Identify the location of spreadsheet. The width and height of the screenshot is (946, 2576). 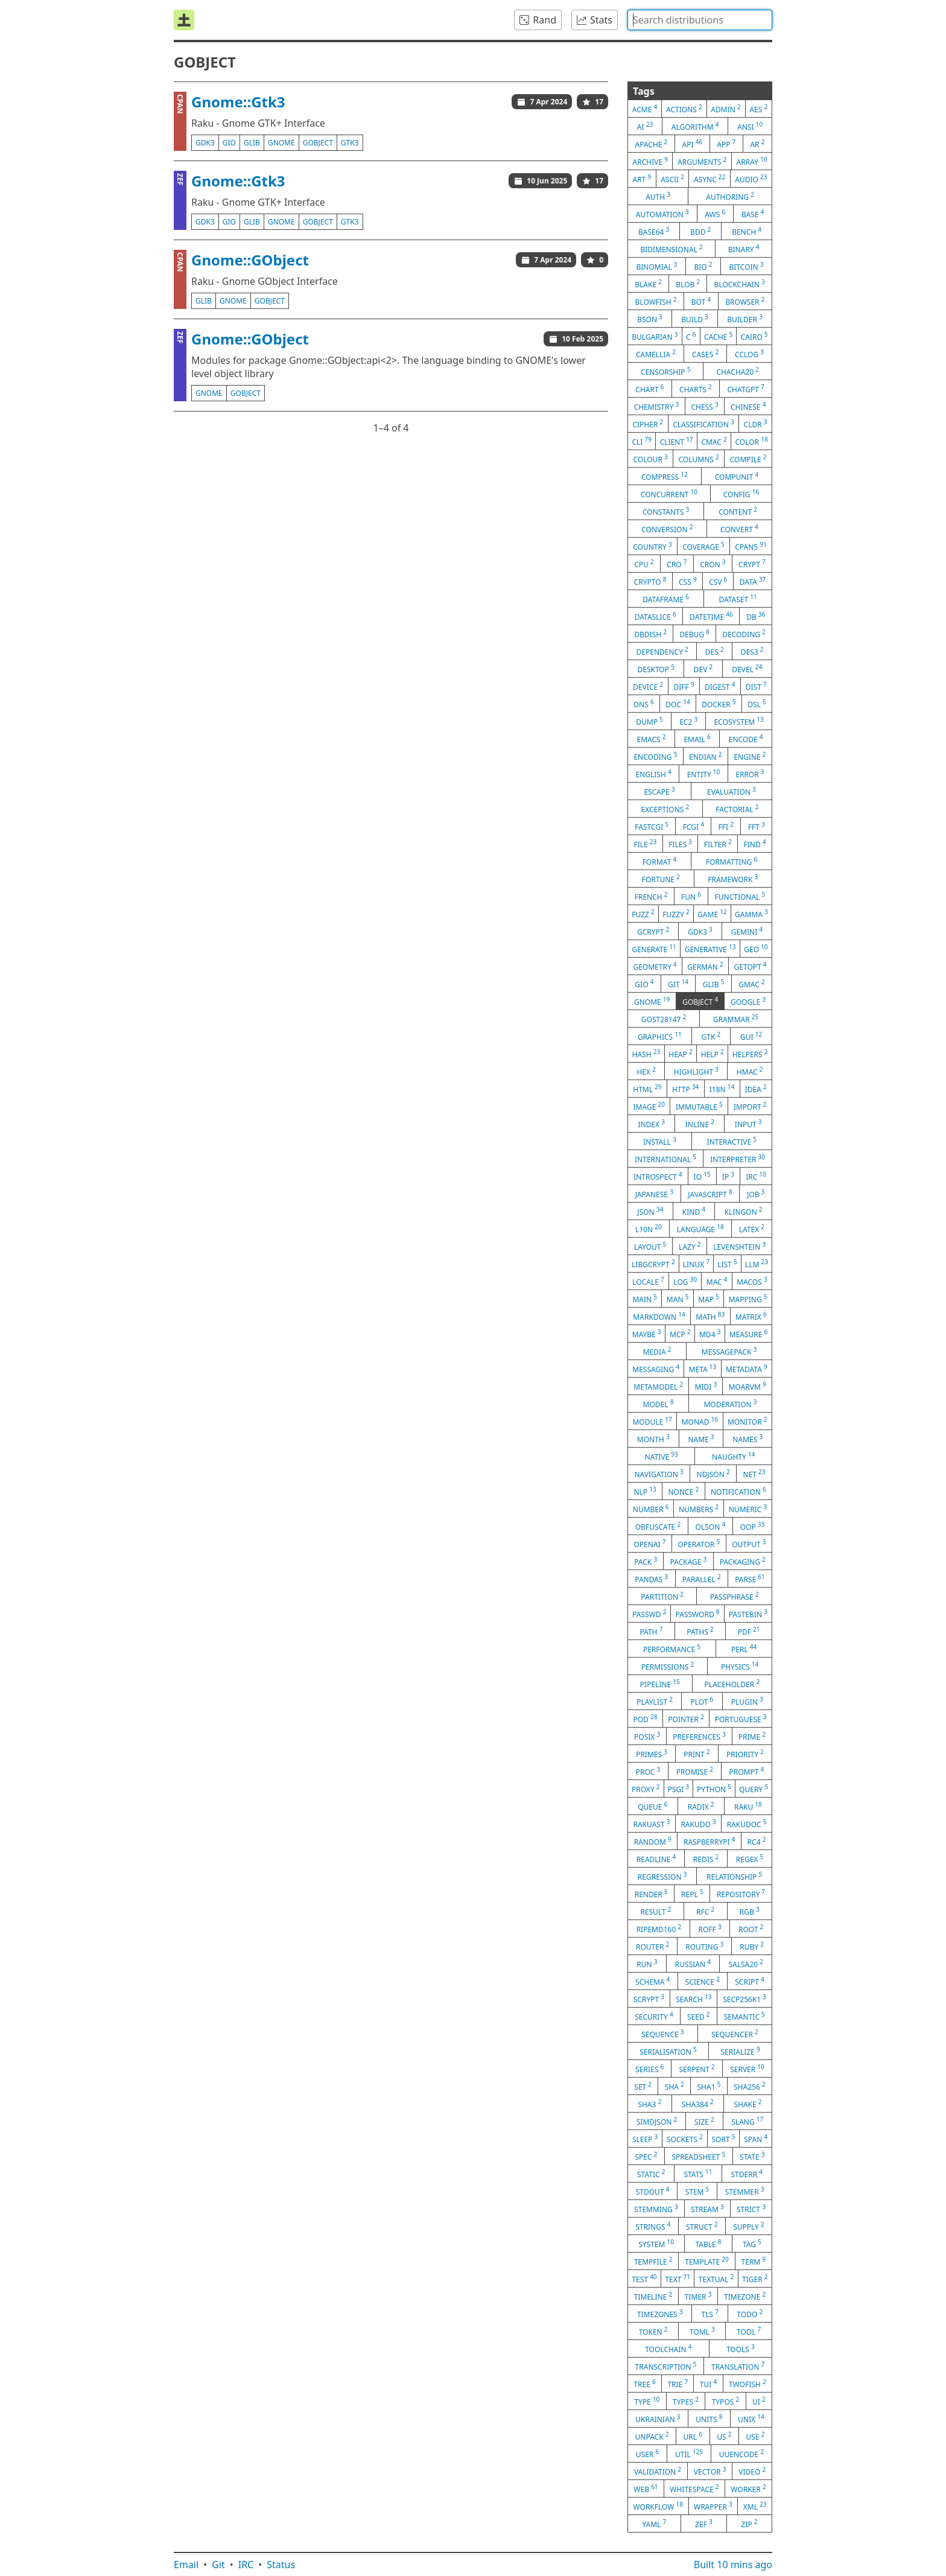
(698, 2156).